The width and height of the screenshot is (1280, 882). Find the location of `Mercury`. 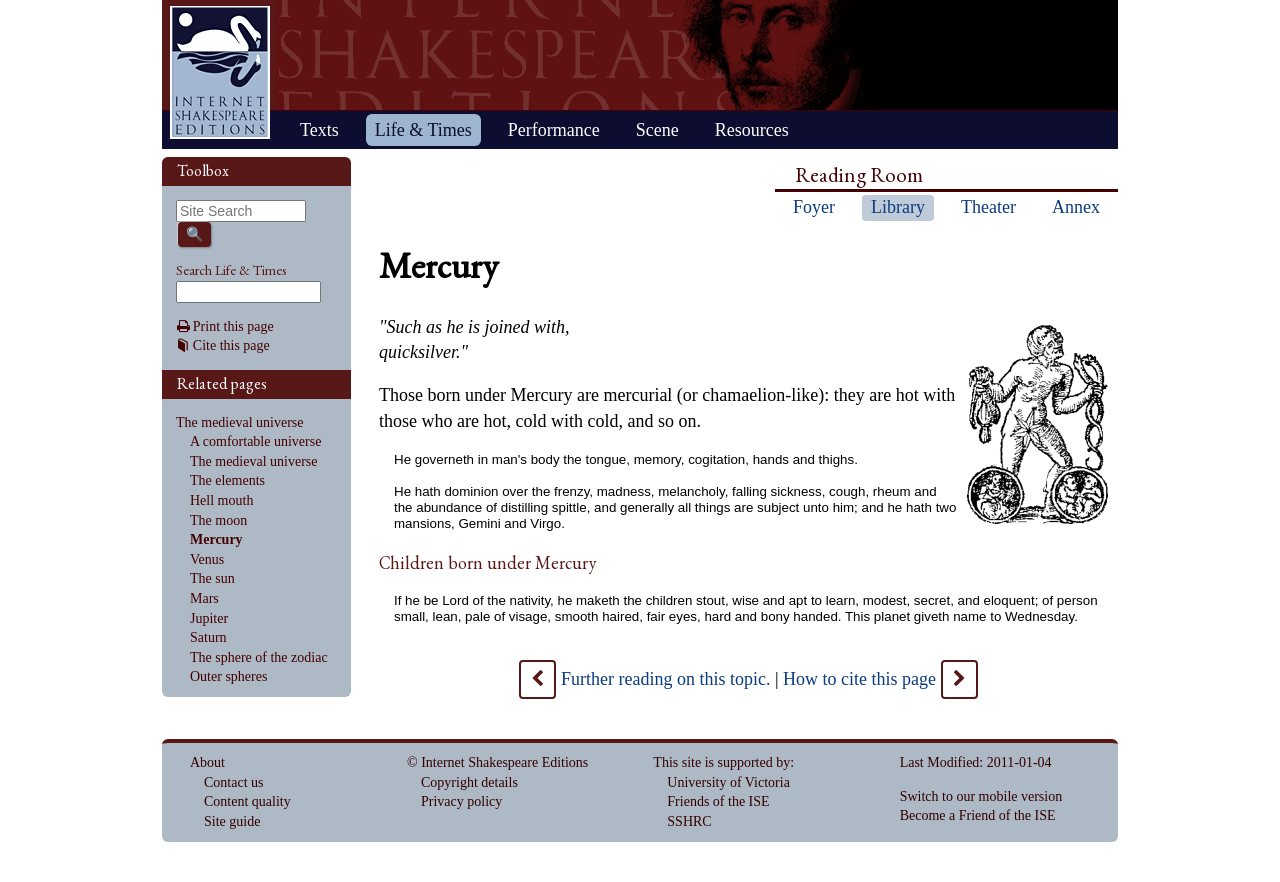

Mercury is located at coordinates (216, 539).